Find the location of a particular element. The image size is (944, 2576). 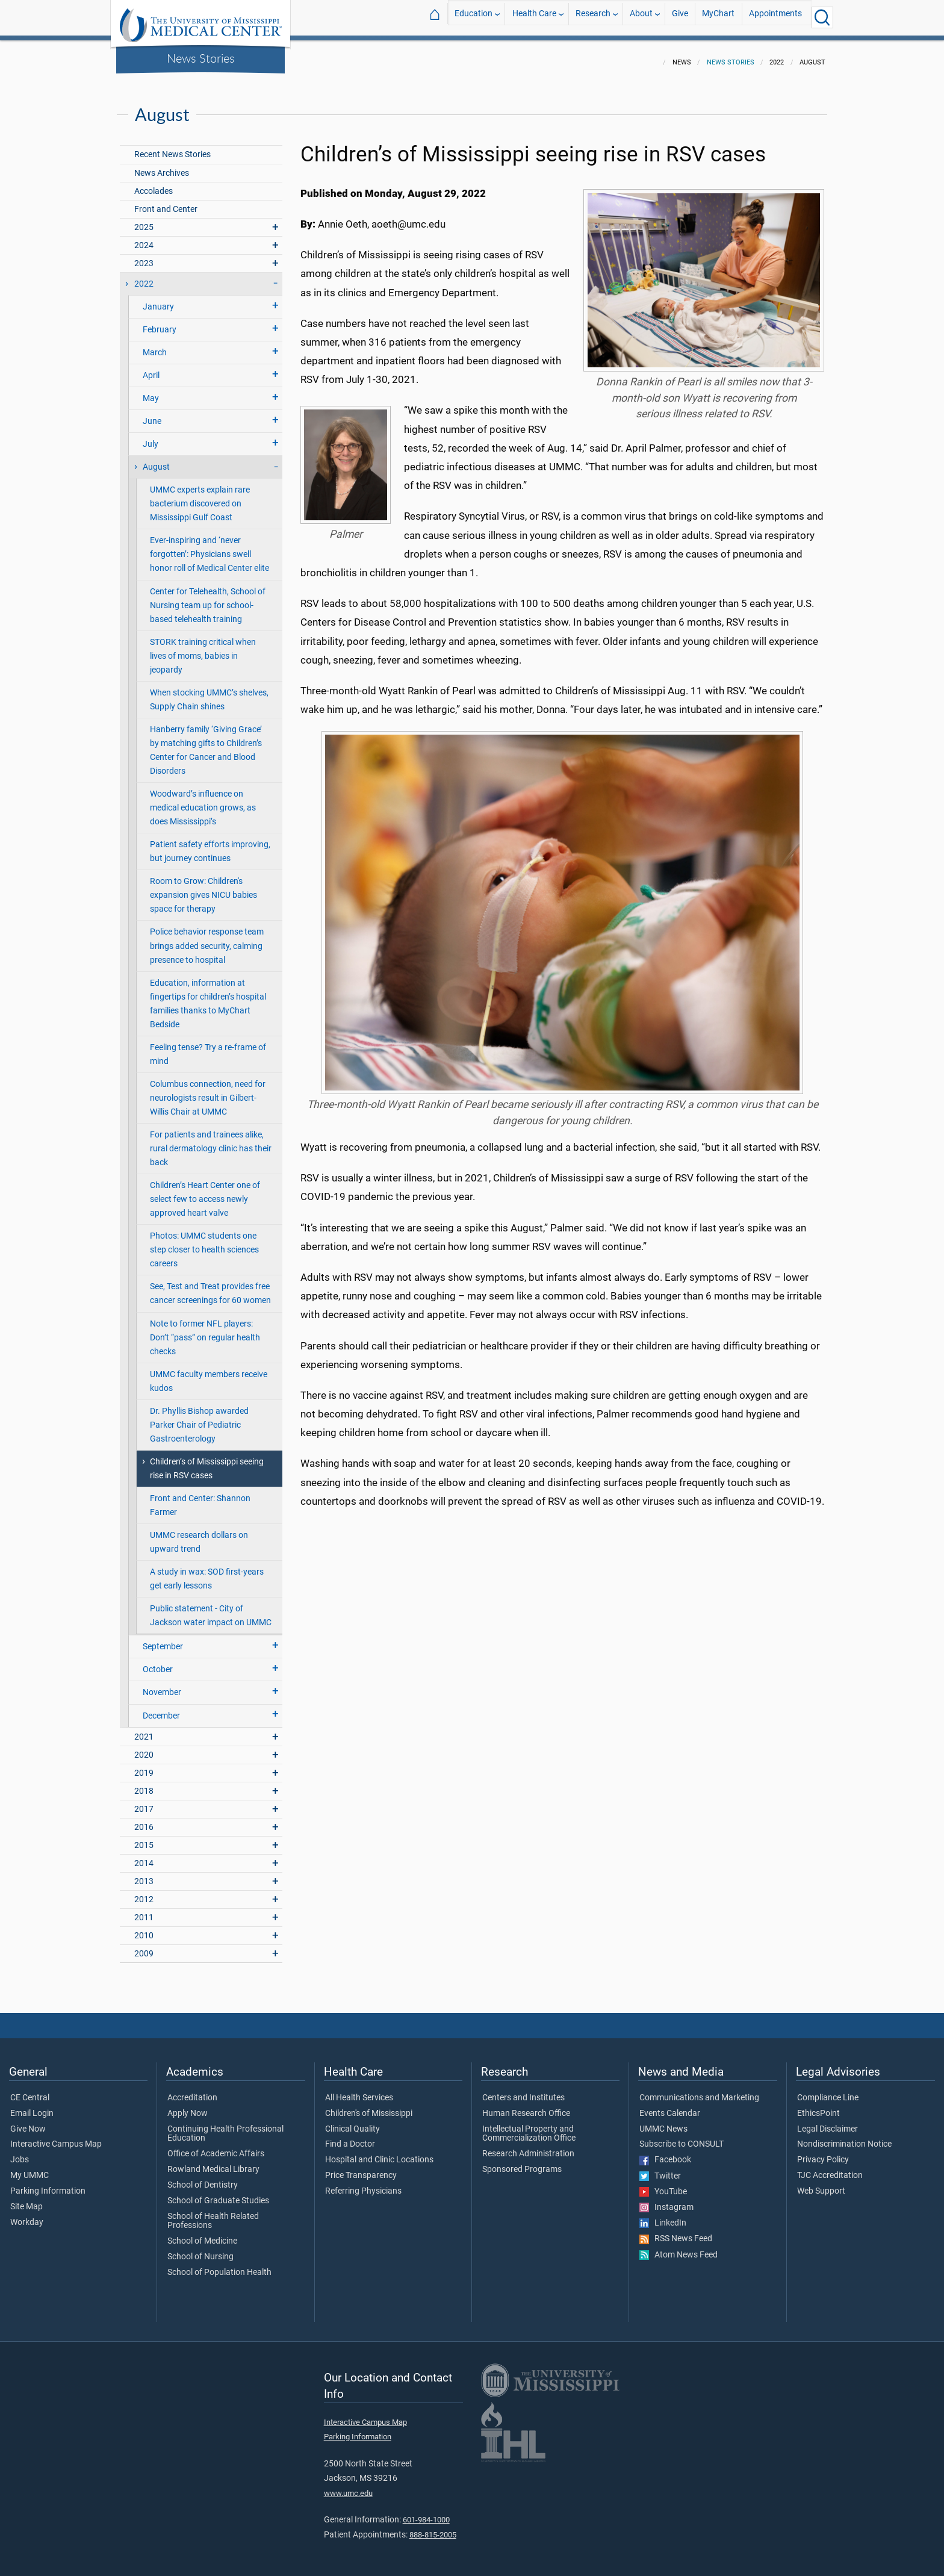

Give Now is located at coordinates (28, 2122).